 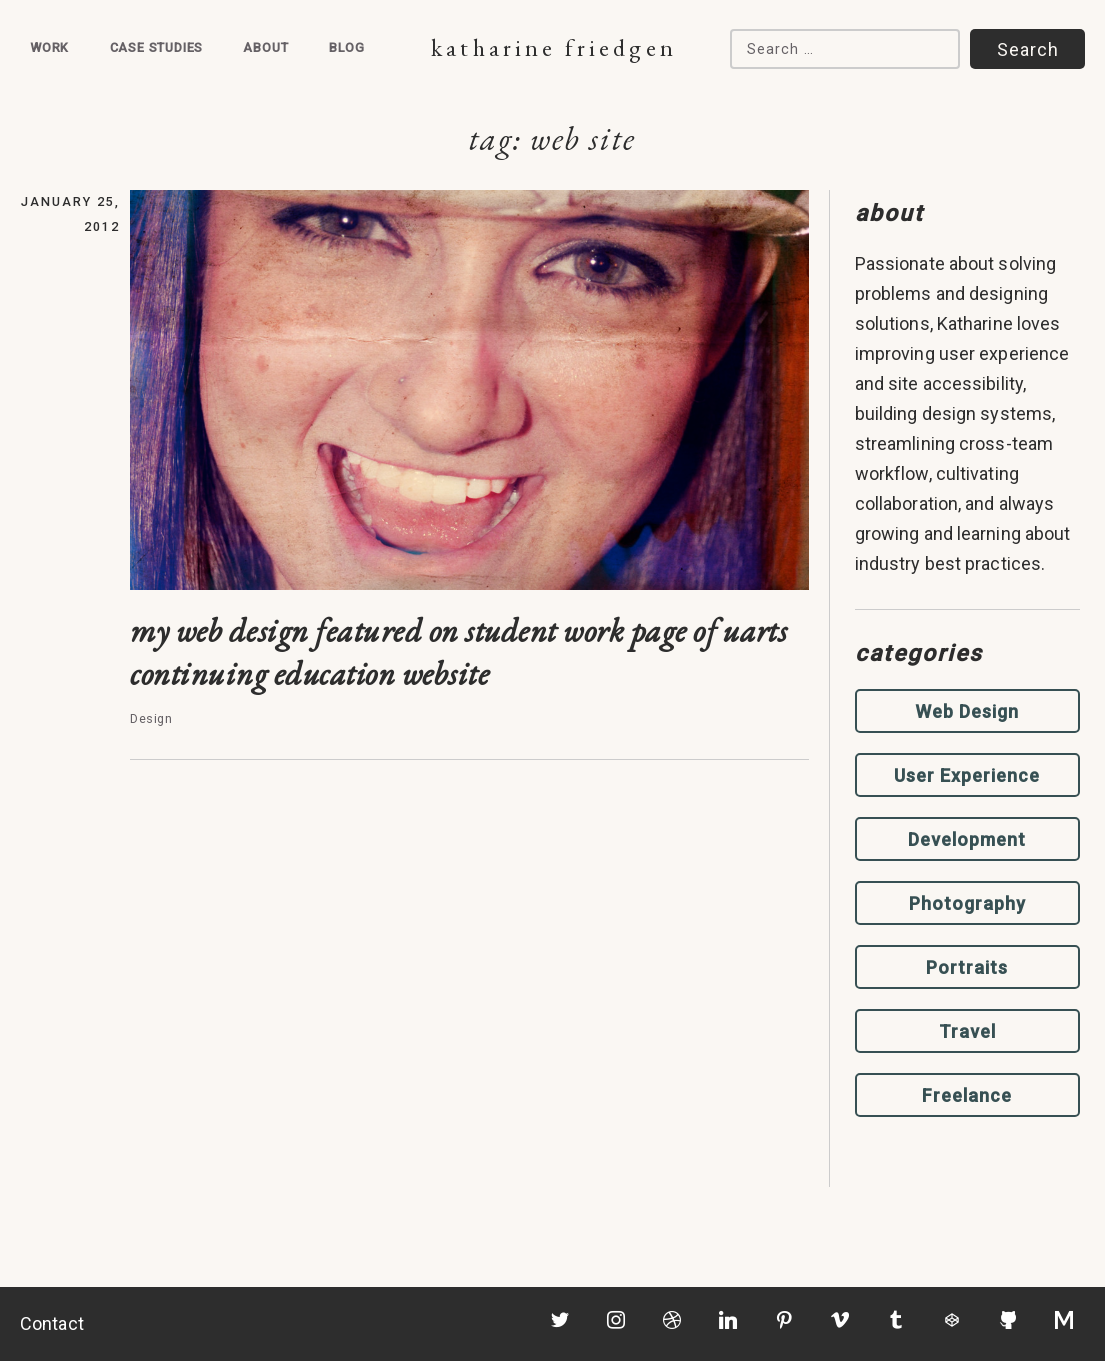 I want to click on Katharine Friedgen, so click(x=553, y=47).